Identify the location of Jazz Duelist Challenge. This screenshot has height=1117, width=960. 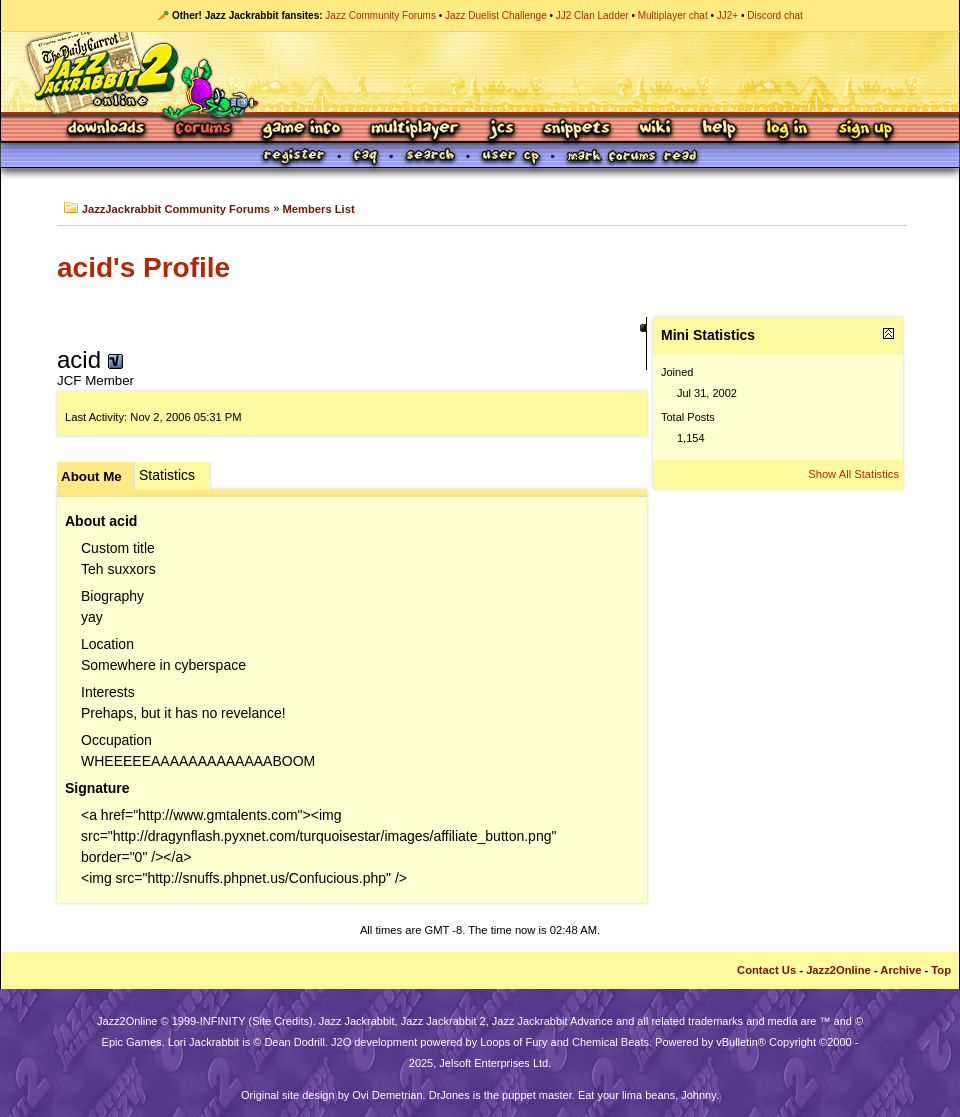
(496, 15).